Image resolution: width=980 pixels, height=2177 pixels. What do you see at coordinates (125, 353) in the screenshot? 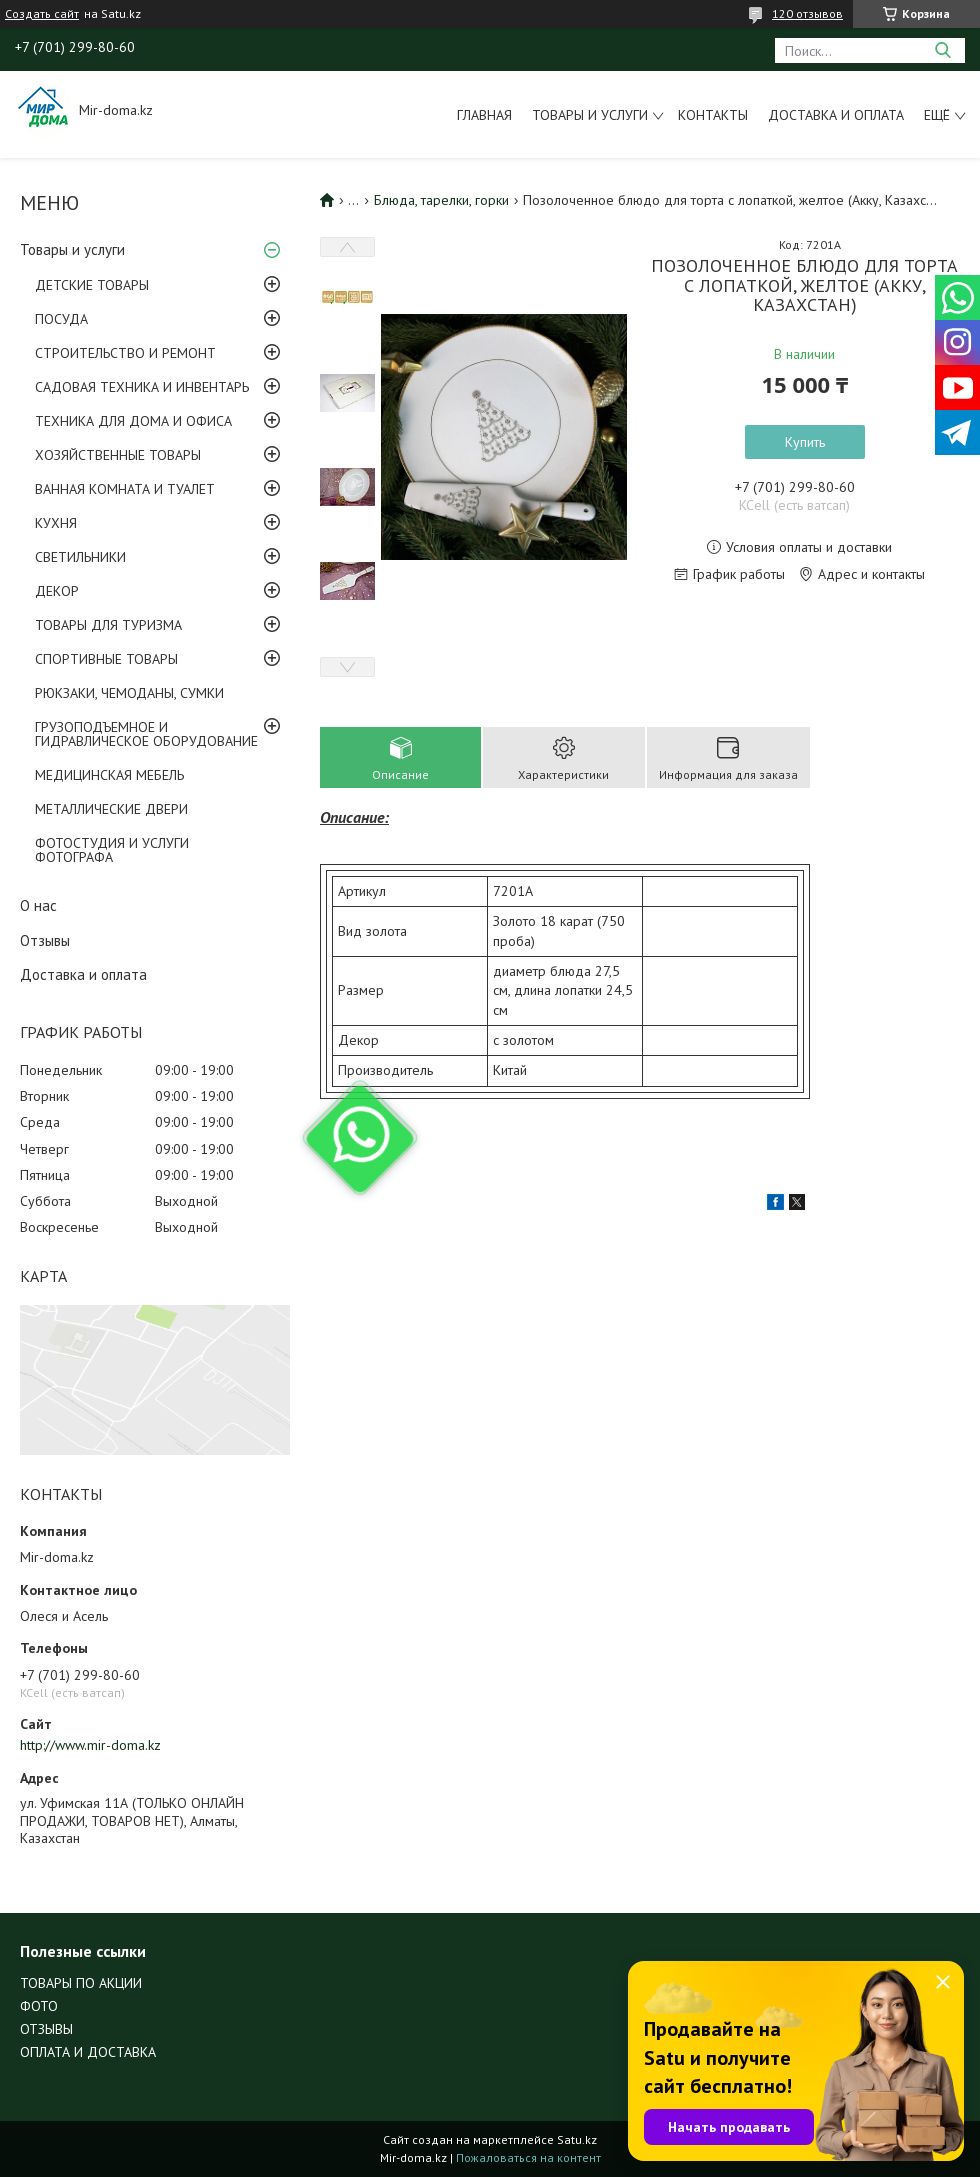
I see `СТРОИТЕЛЬСТВО И РЕМОНТ` at bounding box center [125, 353].